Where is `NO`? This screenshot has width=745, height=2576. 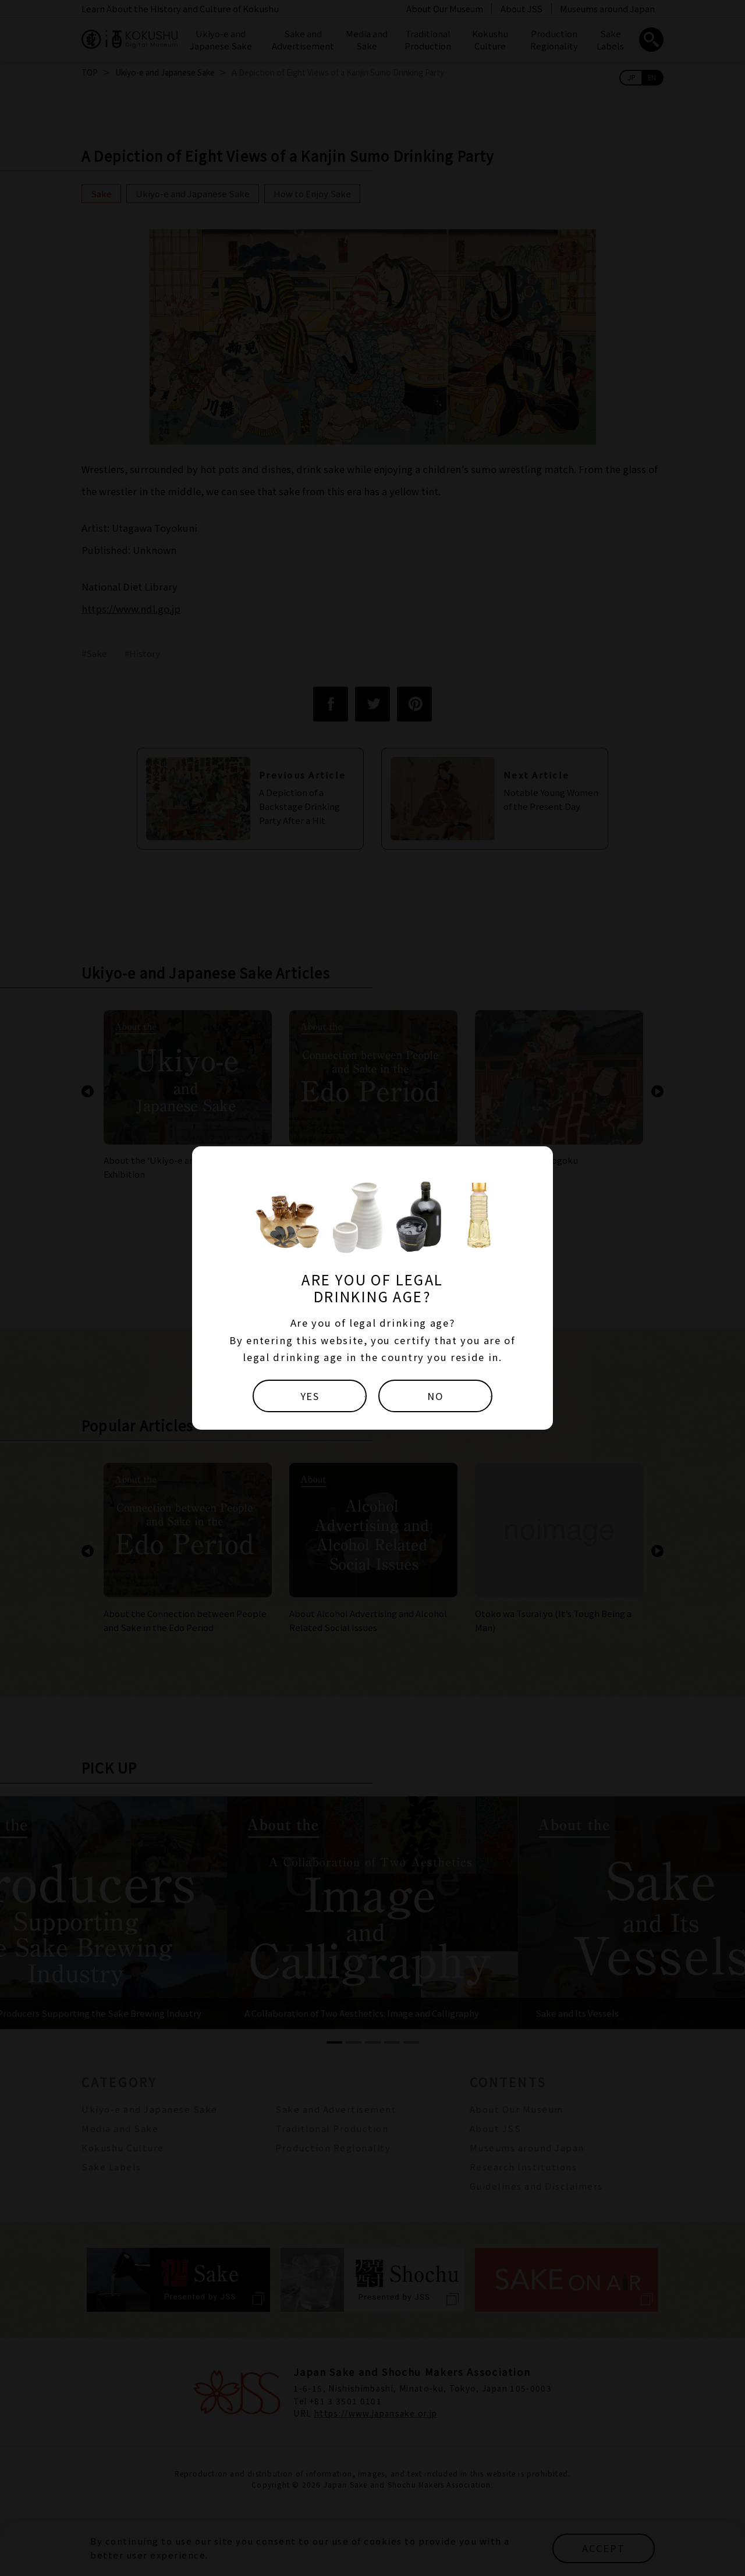 NO is located at coordinates (435, 1396).